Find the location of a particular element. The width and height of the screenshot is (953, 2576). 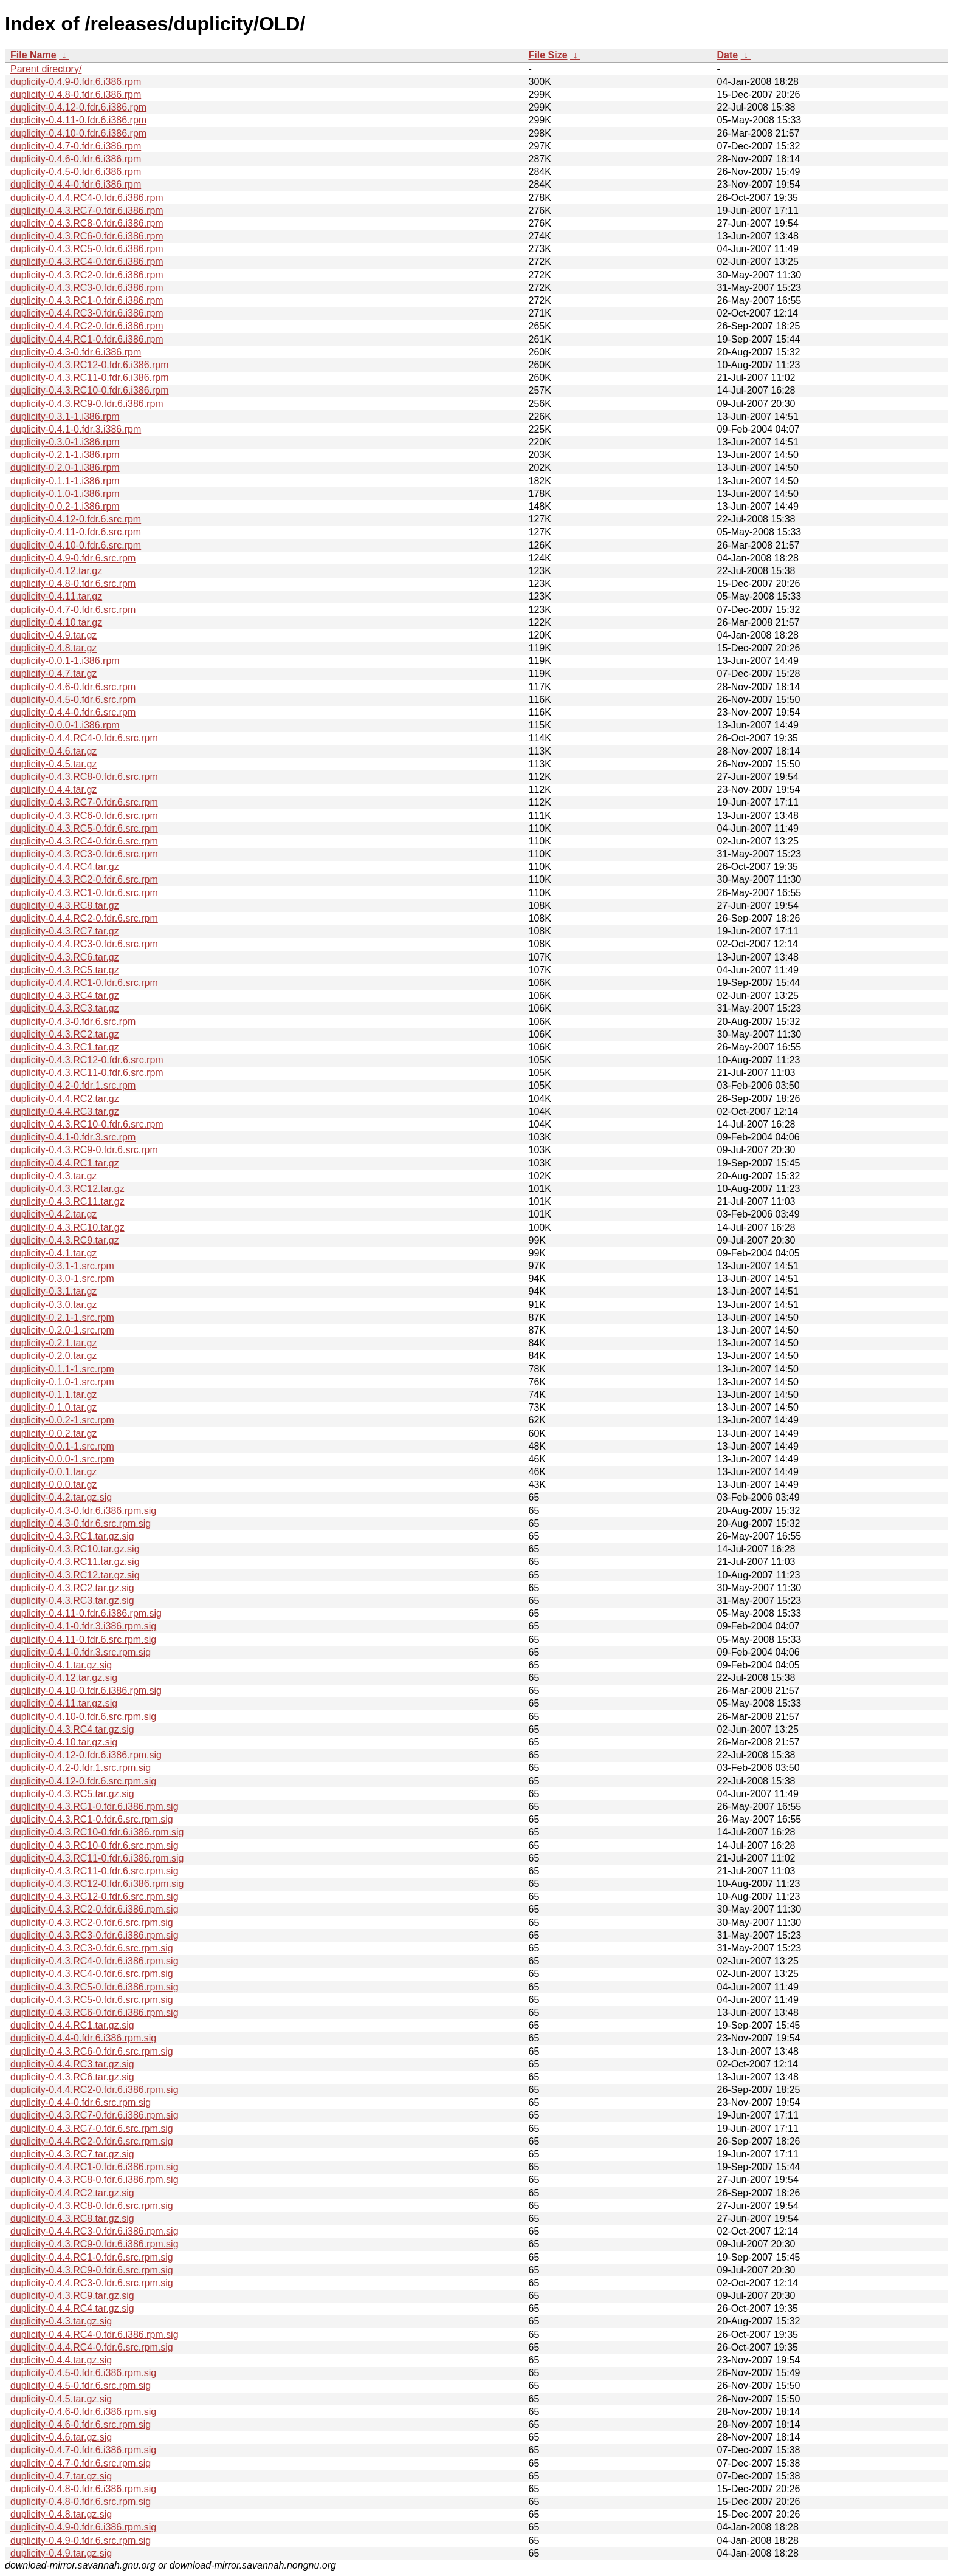

duplicity-0.4.3.RC1.tar.gz.sig is located at coordinates (72, 1536).